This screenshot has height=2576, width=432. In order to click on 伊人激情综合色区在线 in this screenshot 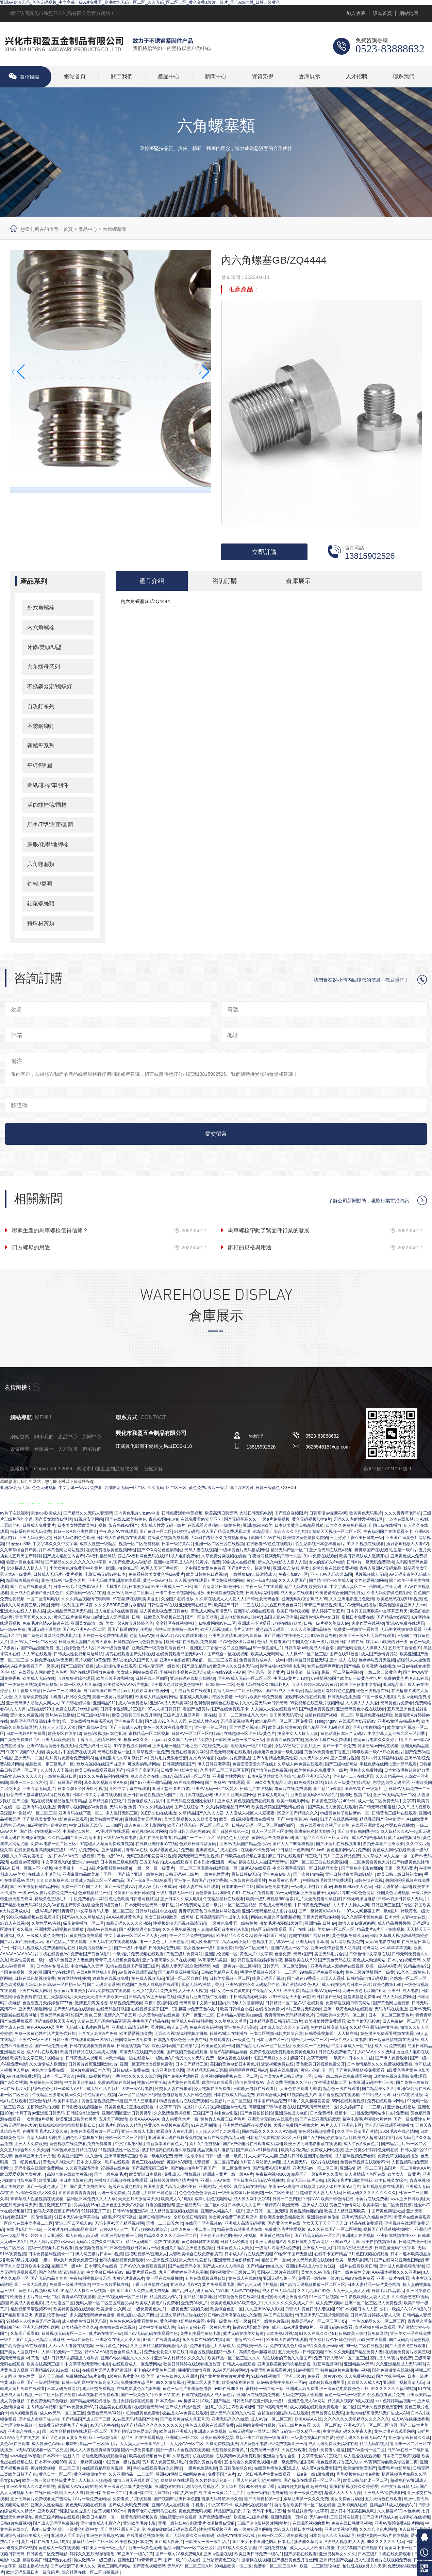, I will do `click(365, 2175)`.